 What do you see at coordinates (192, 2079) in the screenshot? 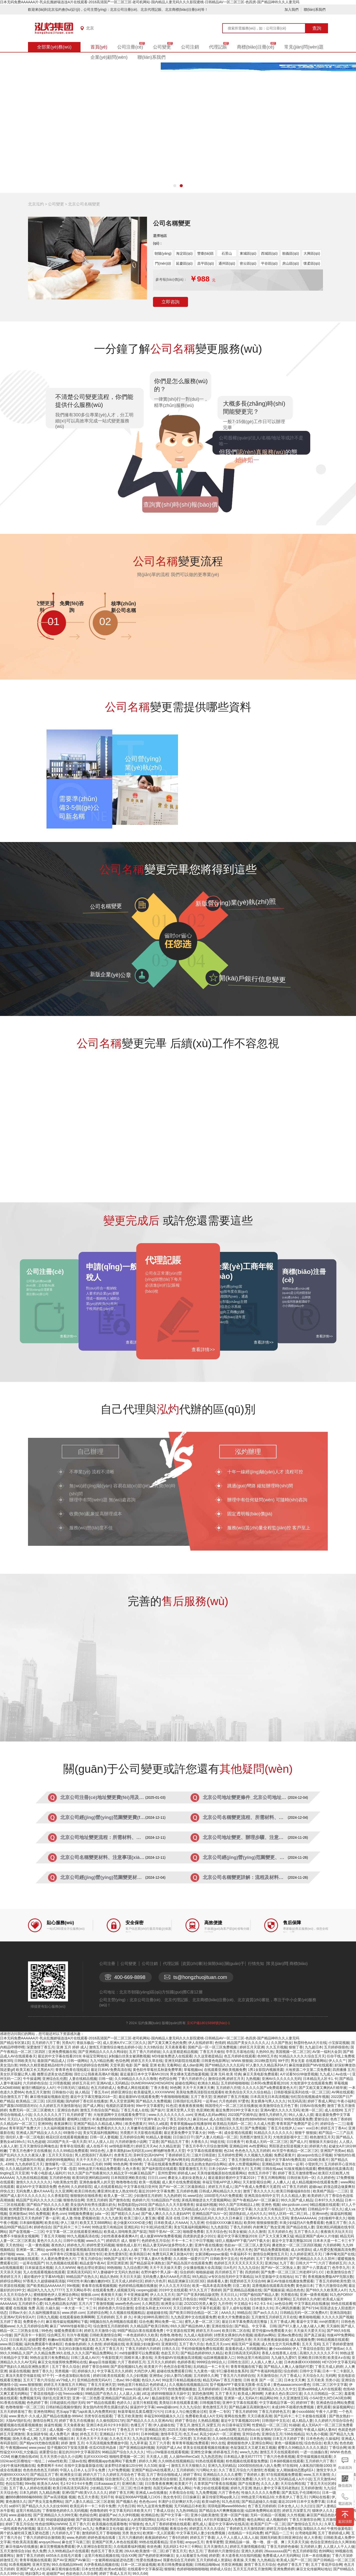
I see `丁香六月婷婷开心` at bounding box center [192, 2079].